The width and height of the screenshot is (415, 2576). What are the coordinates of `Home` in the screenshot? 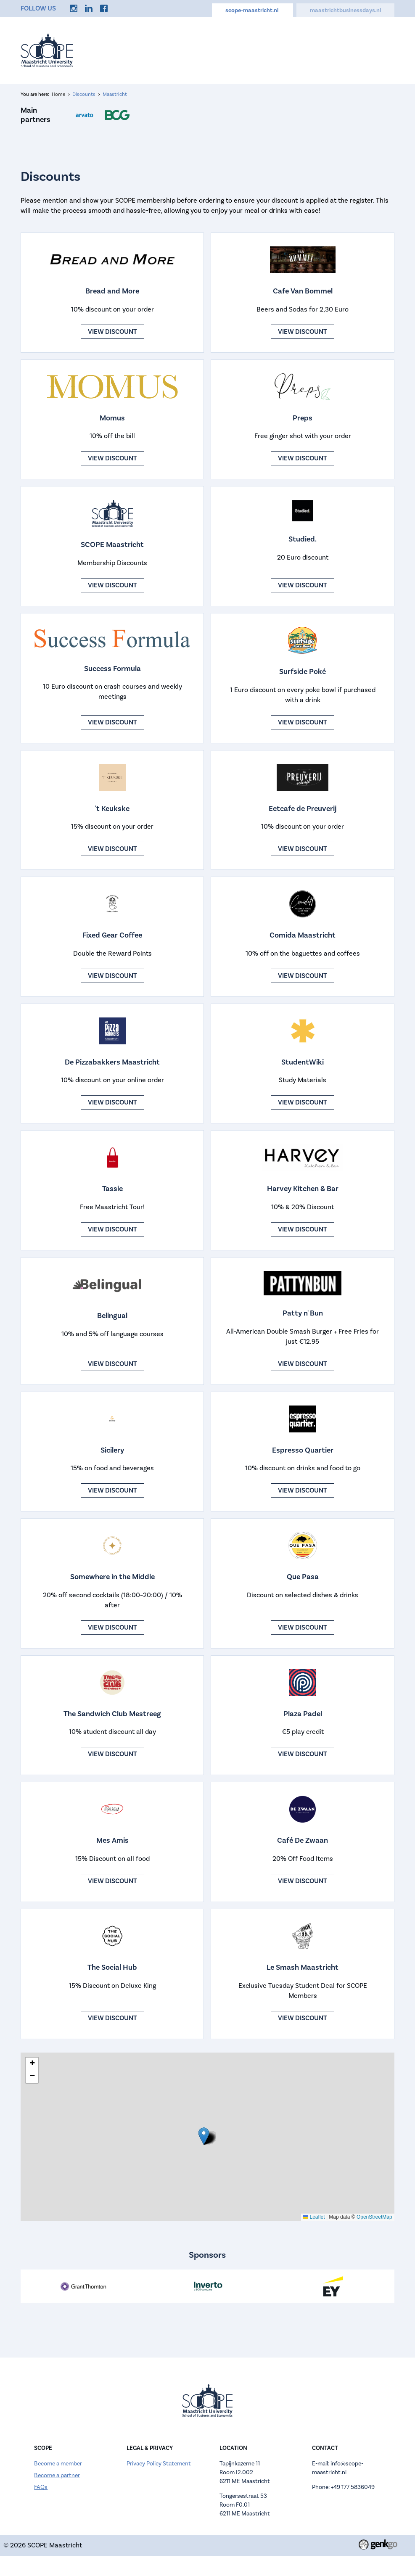 It's located at (141, 50).